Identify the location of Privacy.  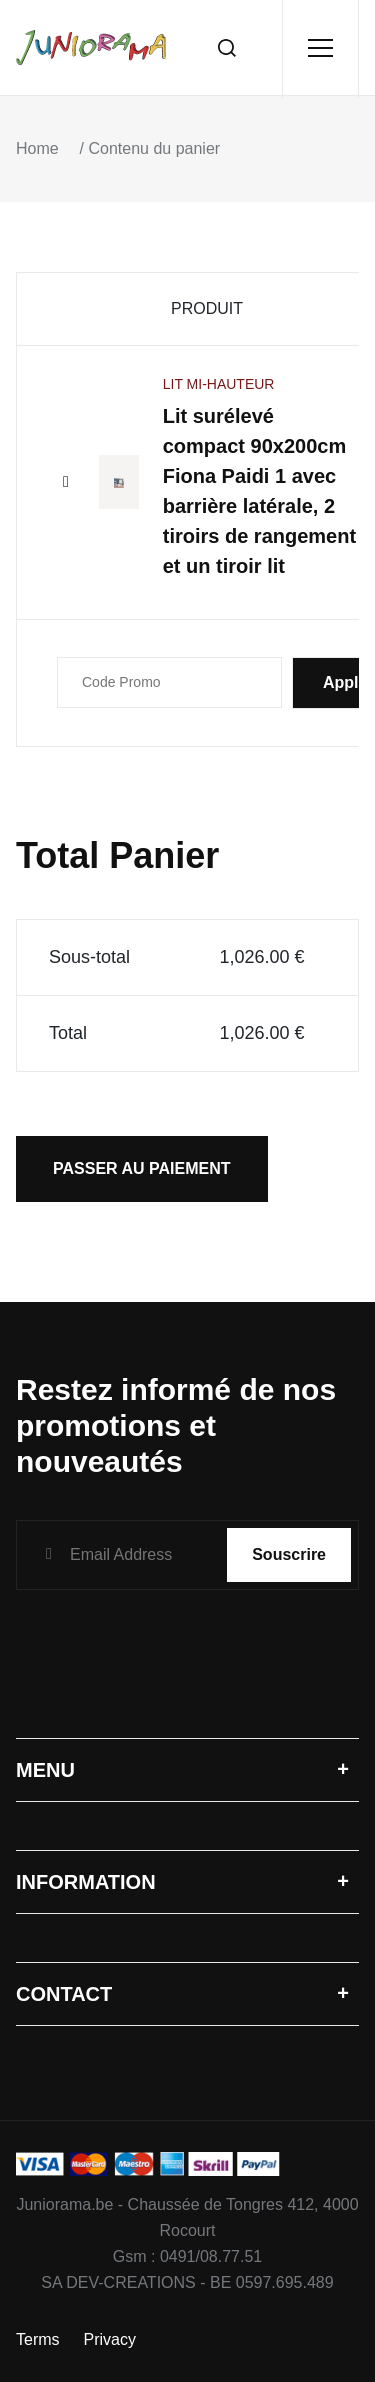
(110, 2339).